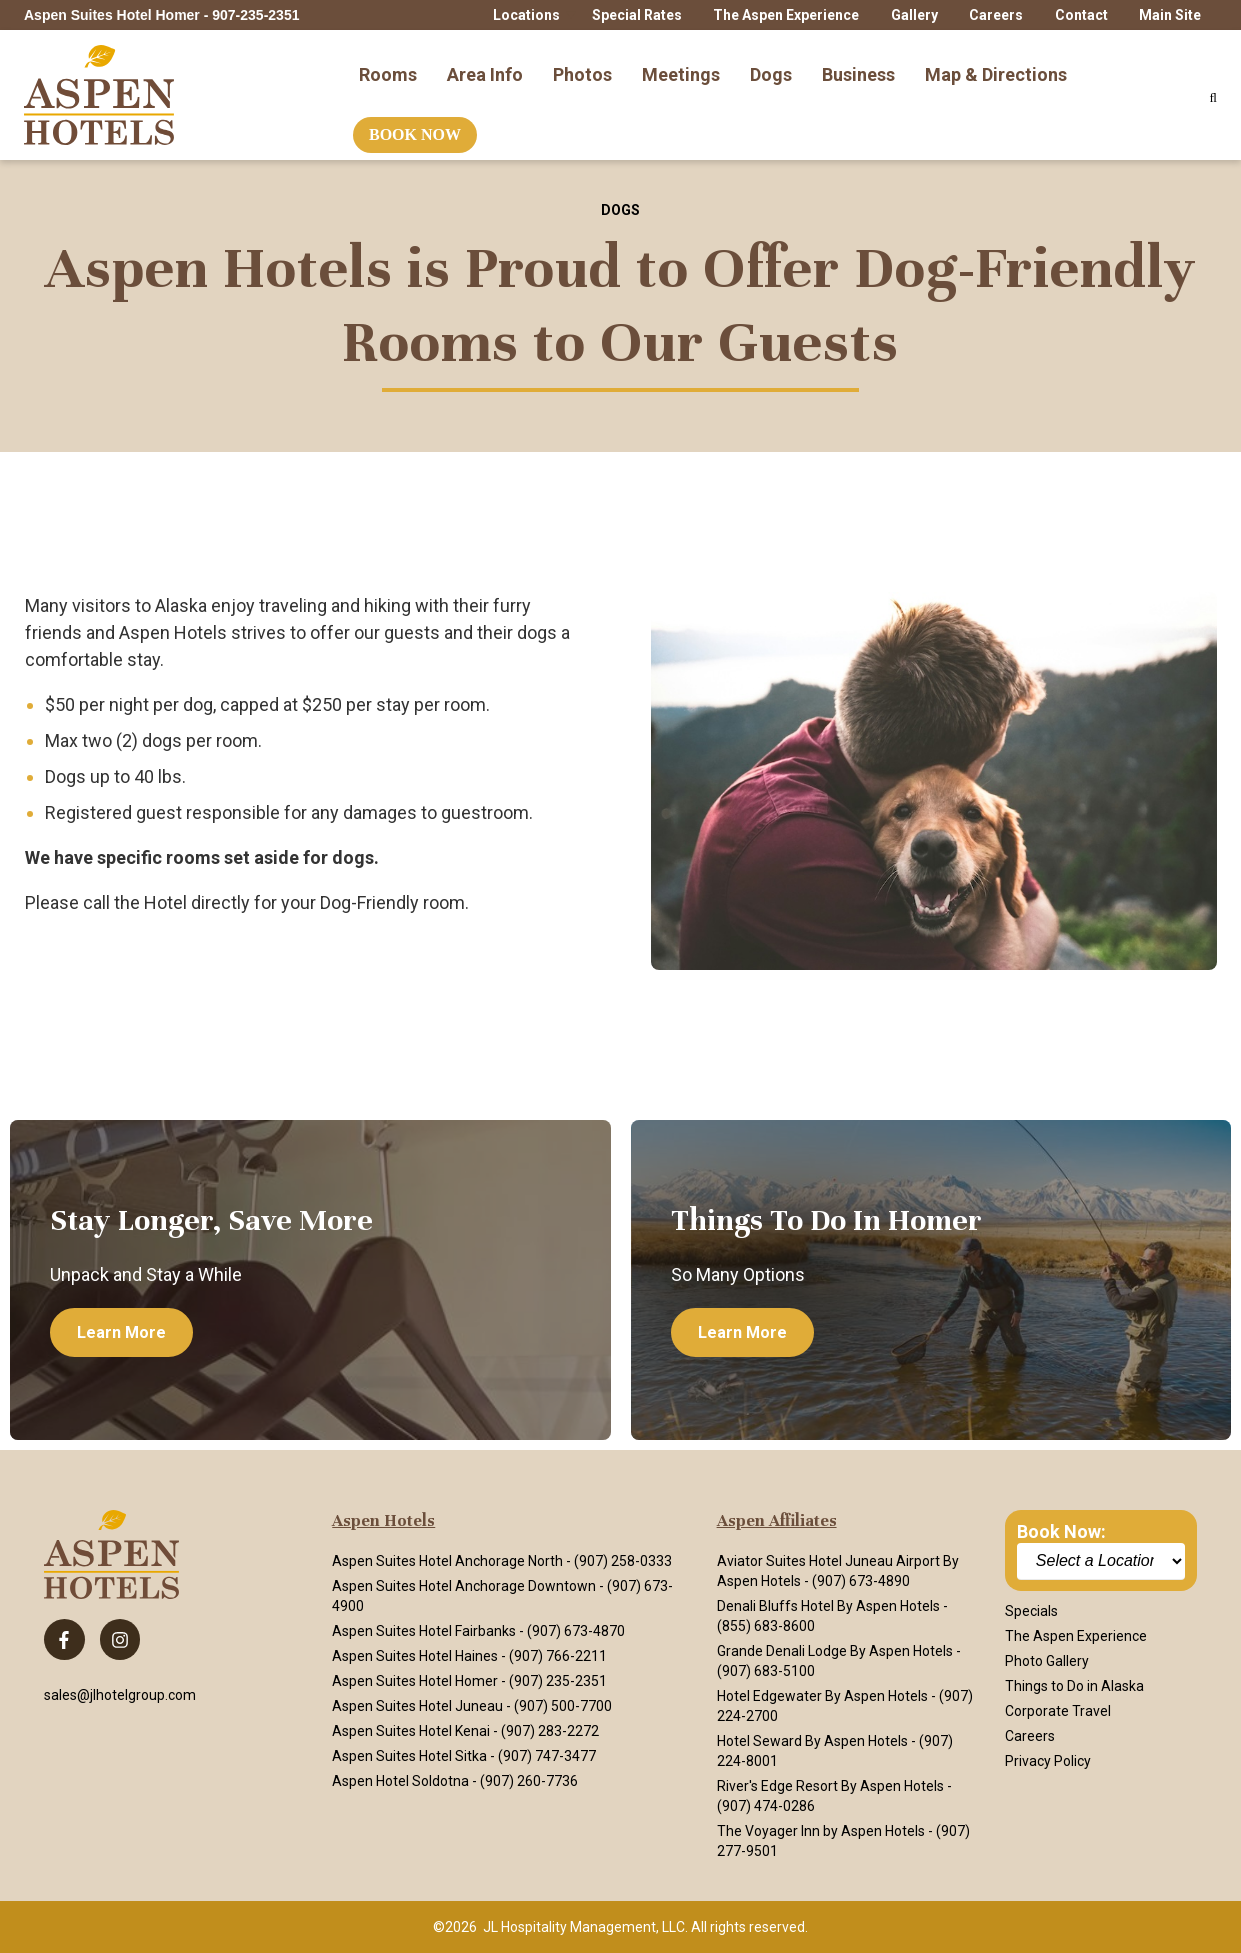 The height and width of the screenshot is (1953, 1241). I want to click on River's Edge Resort By Aspen Hotels, so click(830, 1786).